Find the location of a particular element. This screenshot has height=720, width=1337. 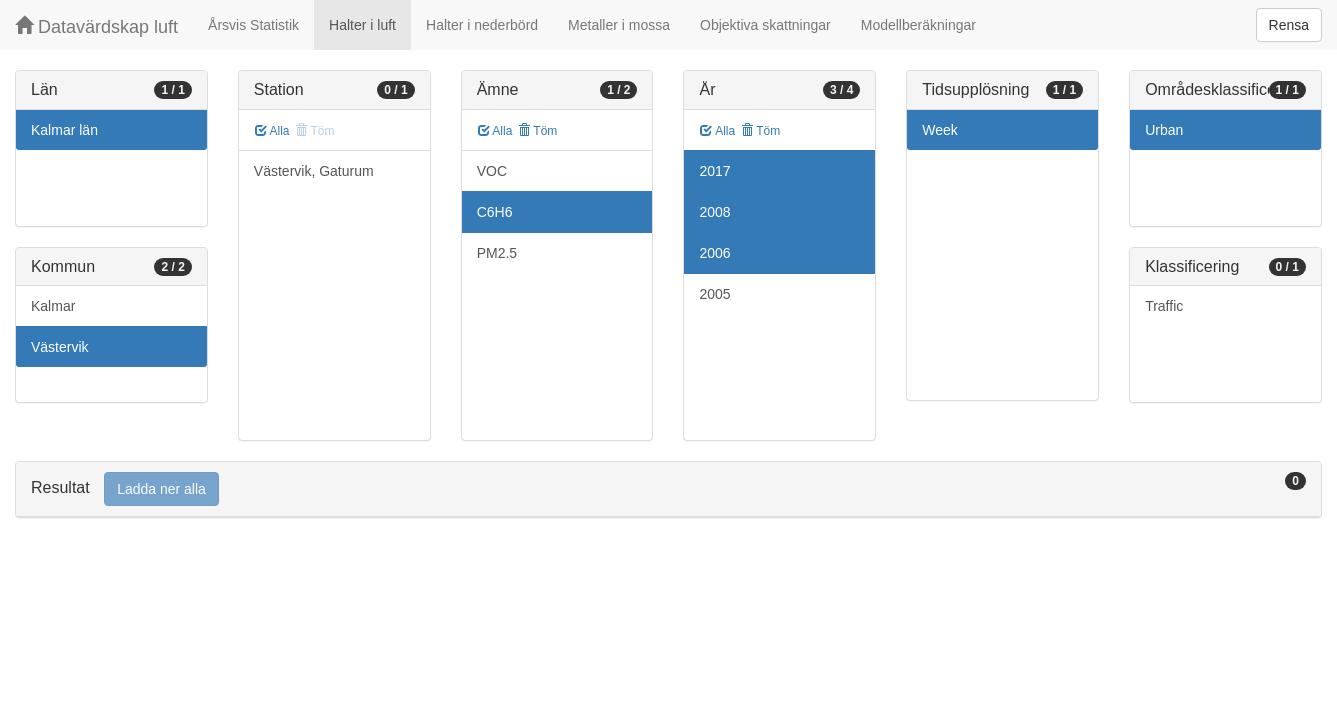

2008 is located at coordinates (714, 212).